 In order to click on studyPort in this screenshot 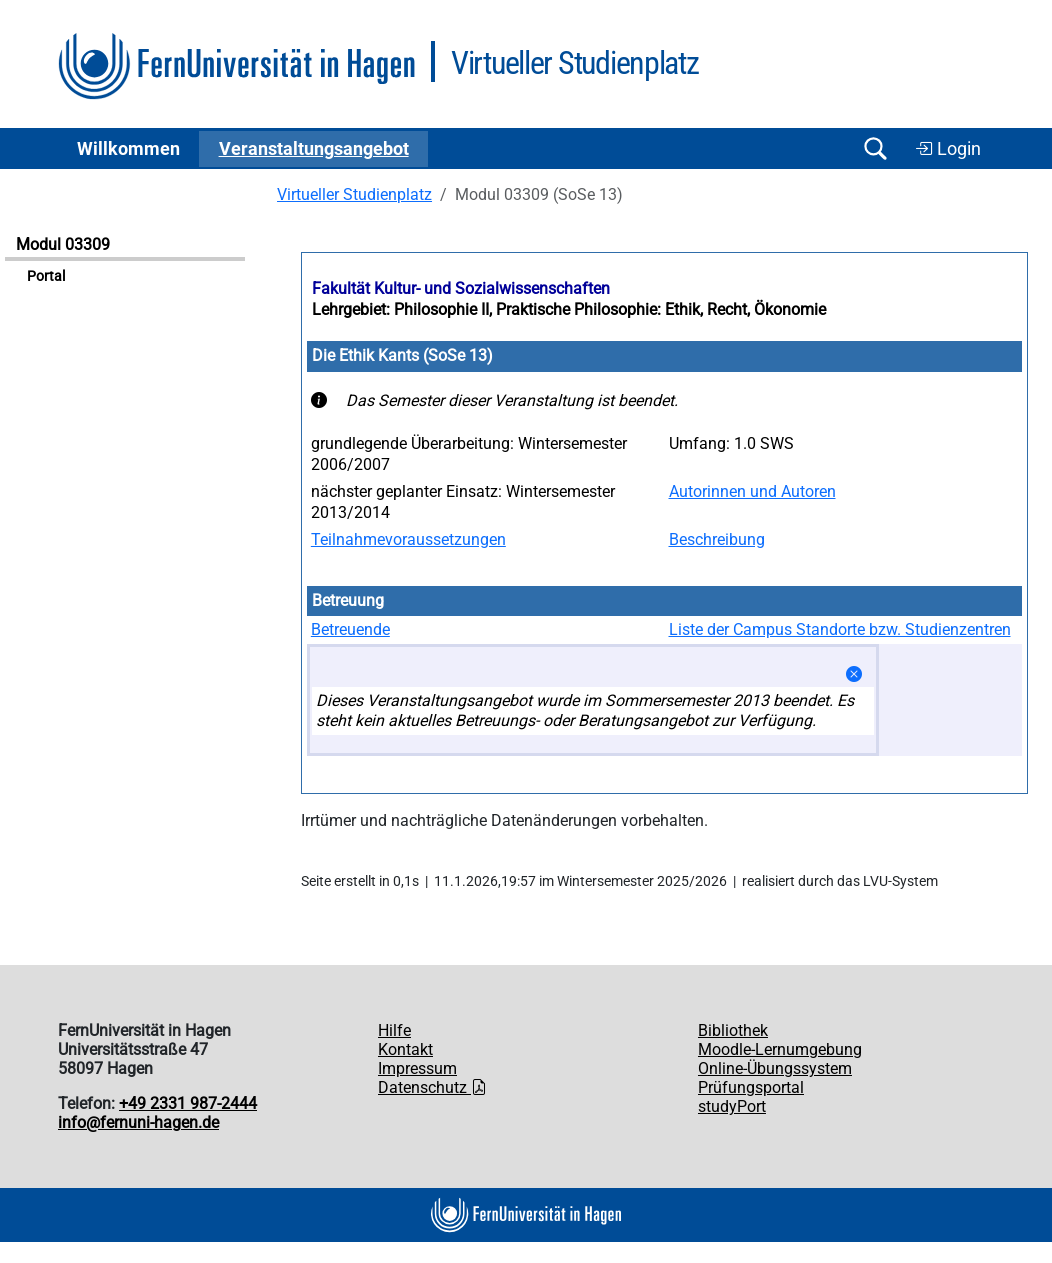, I will do `click(732, 1106)`.